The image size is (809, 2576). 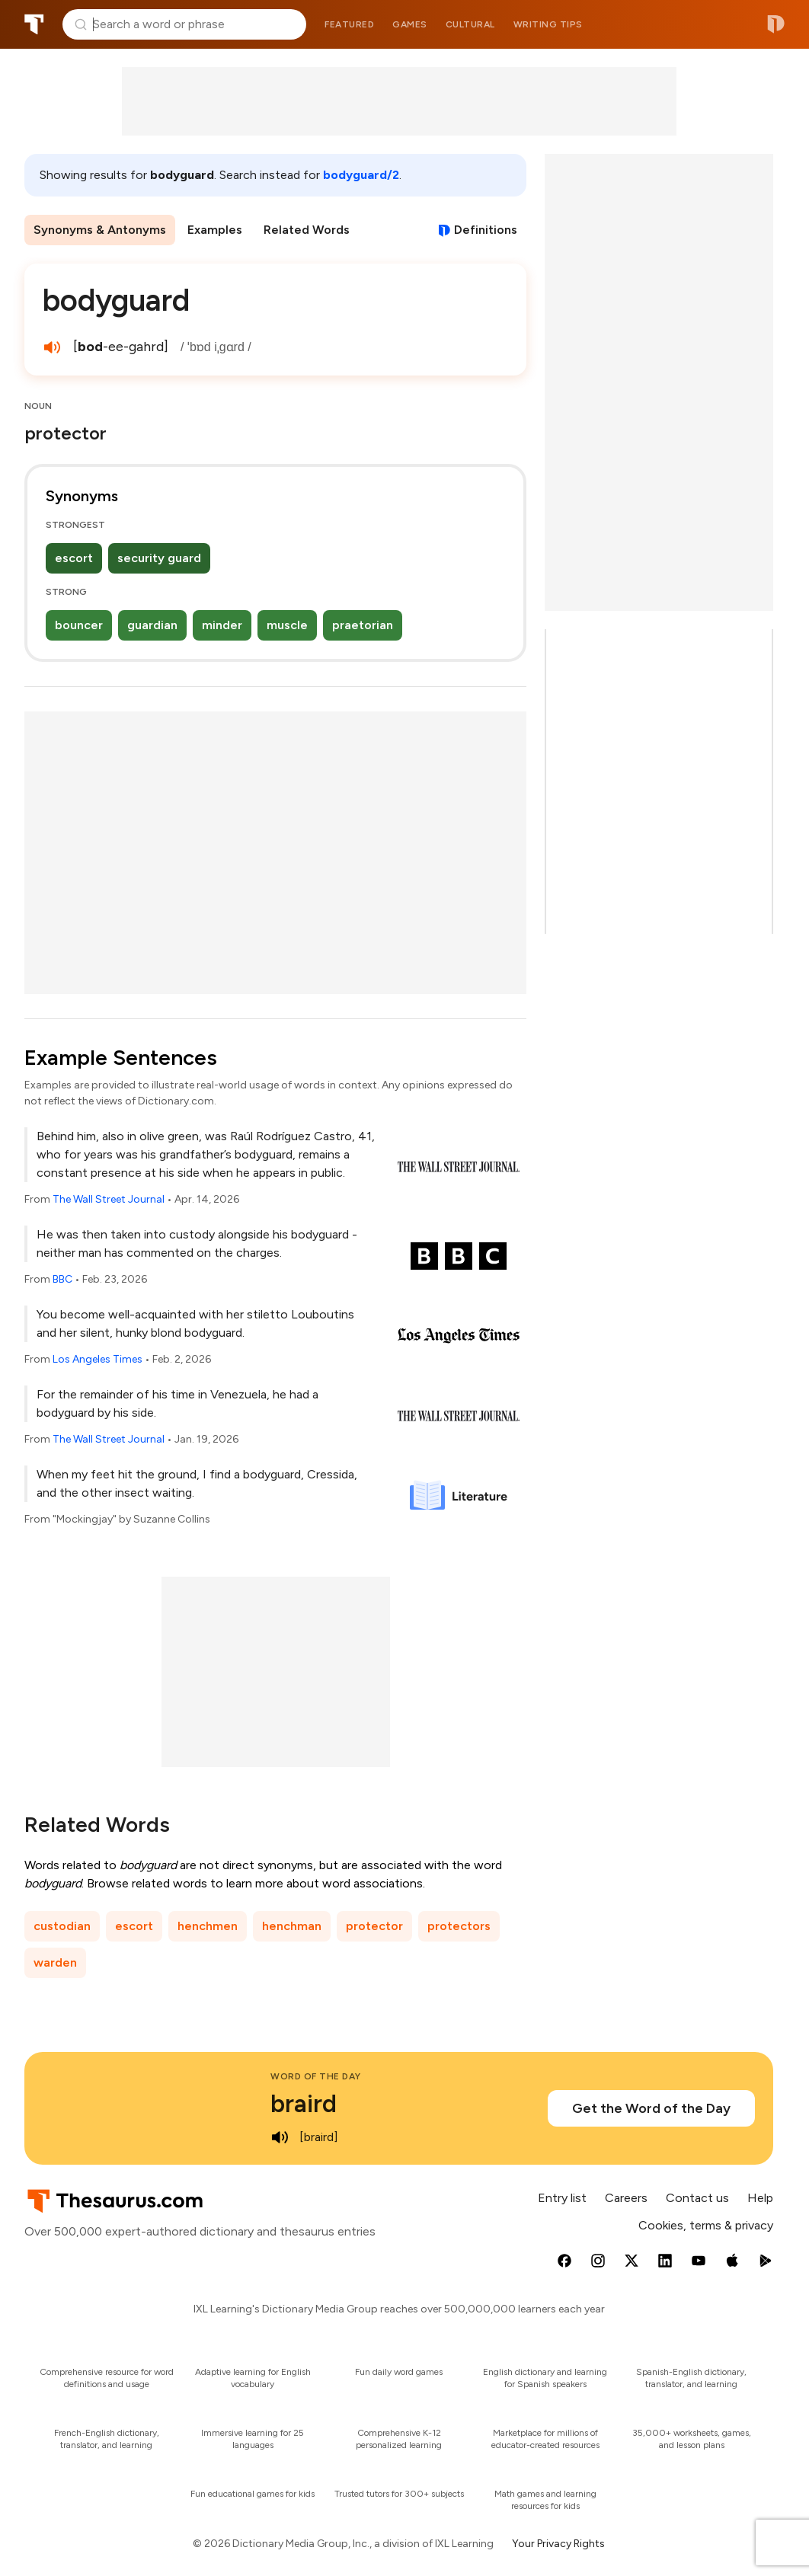 What do you see at coordinates (100, 229) in the screenshot?
I see `Synonyms & Antonyms [menuitem]` at bounding box center [100, 229].